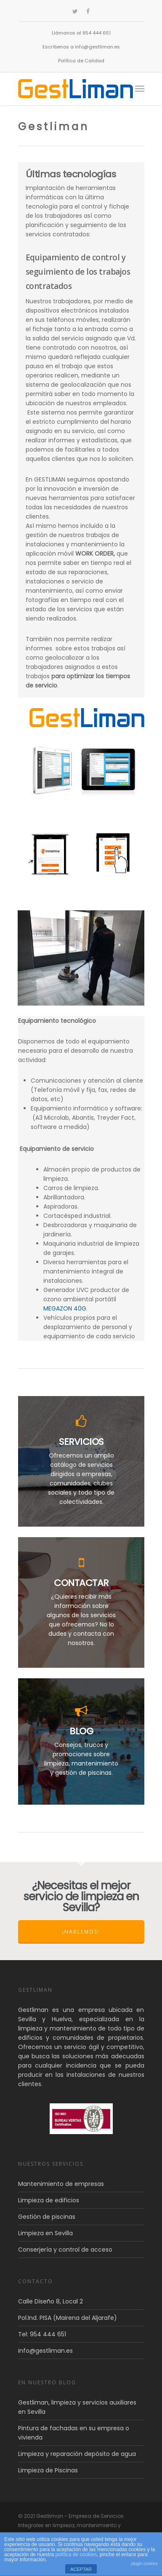  Describe the element at coordinates (48, 2470) in the screenshot. I see `Limpieza de Piscinas` at that location.